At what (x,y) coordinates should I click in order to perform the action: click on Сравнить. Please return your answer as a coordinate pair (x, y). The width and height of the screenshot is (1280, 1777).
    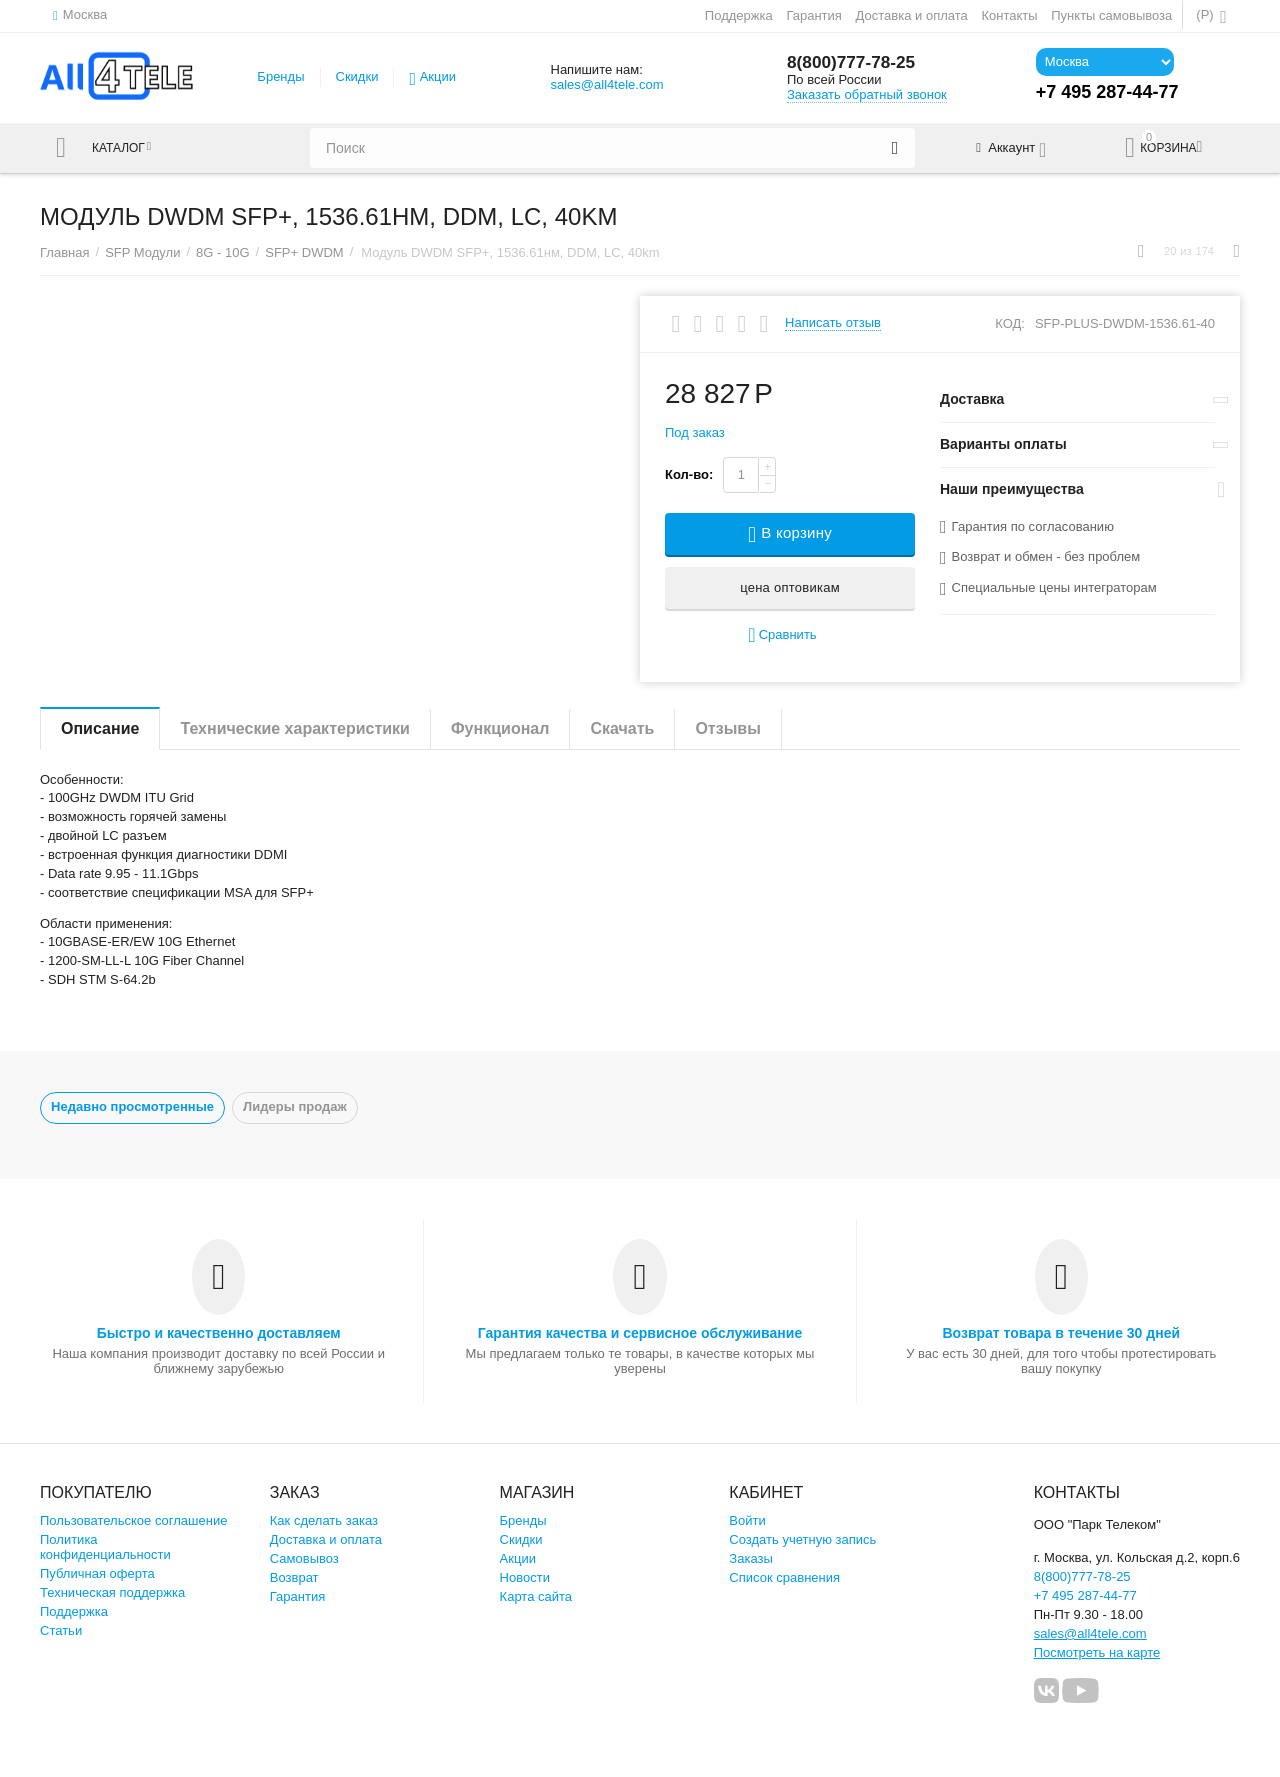
    Looking at the image, I should click on (782, 635).